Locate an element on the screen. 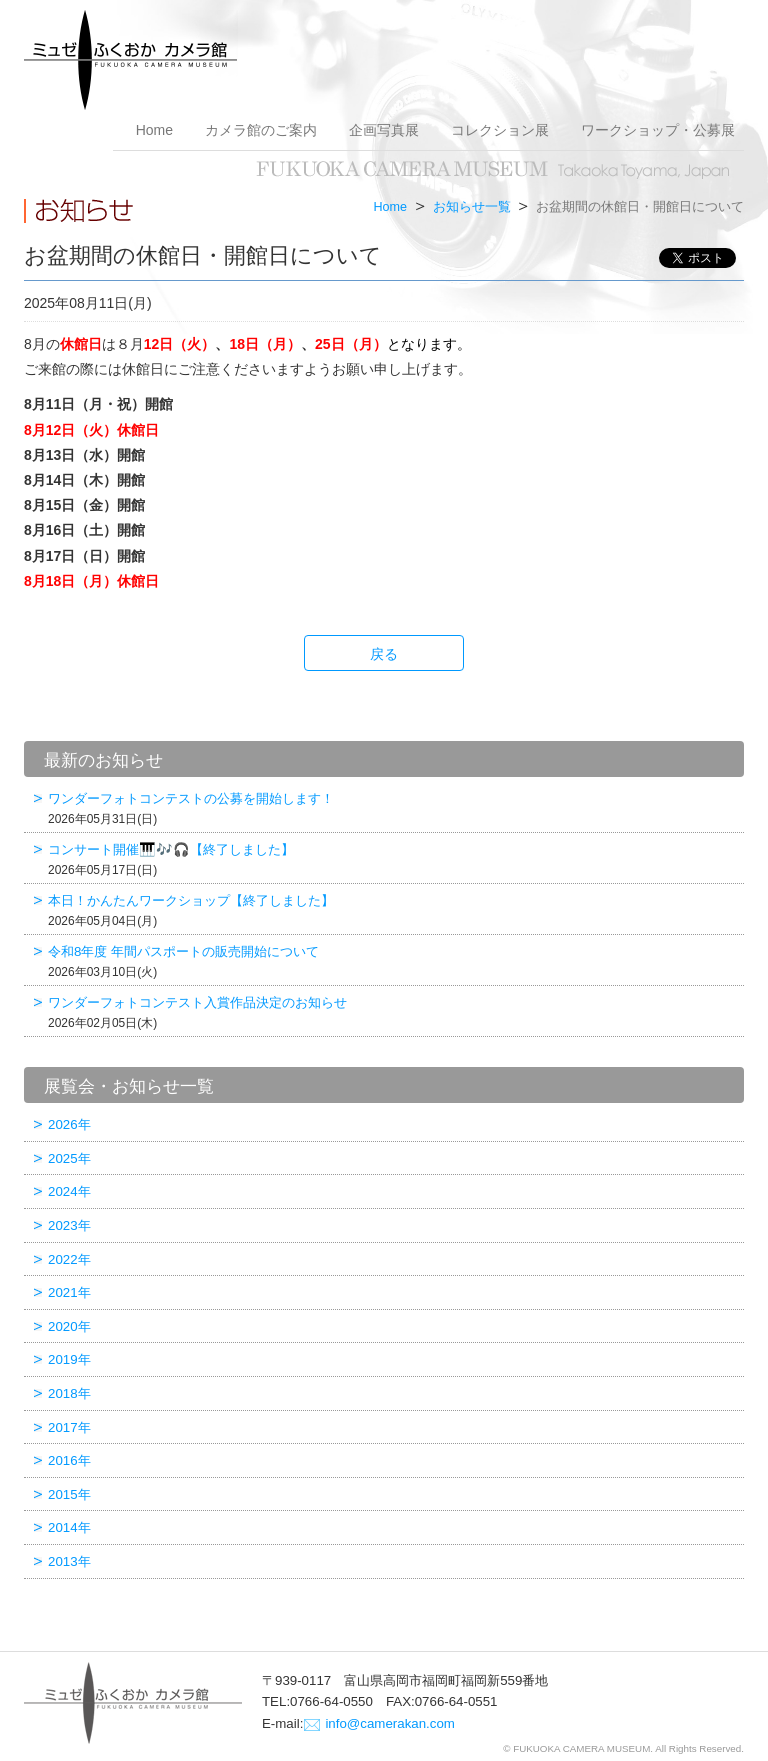 The image size is (768, 1761). Home is located at coordinates (154, 130).